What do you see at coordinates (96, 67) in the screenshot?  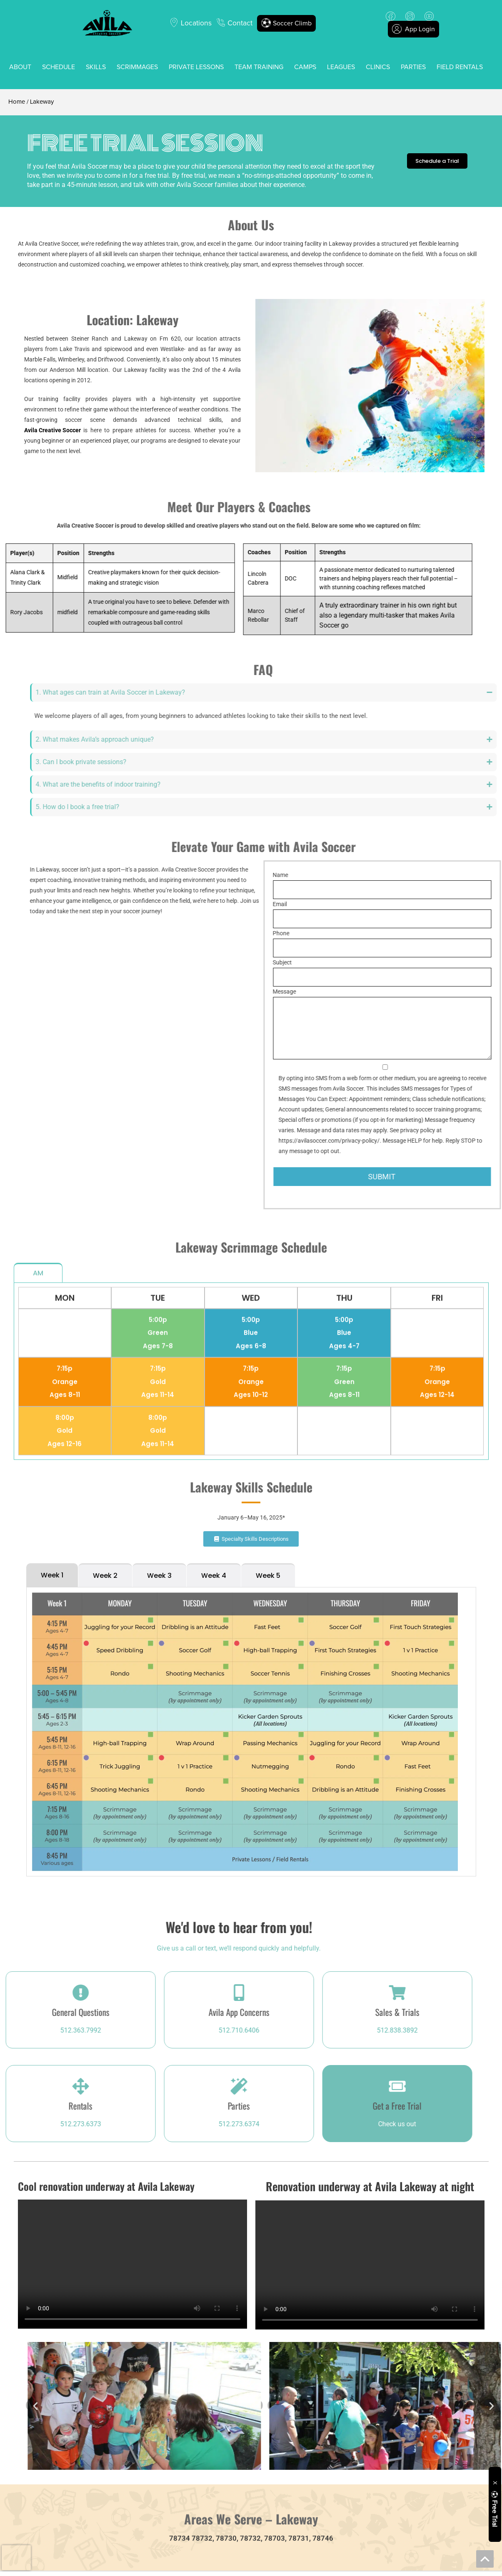 I see `Skills` at bounding box center [96, 67].